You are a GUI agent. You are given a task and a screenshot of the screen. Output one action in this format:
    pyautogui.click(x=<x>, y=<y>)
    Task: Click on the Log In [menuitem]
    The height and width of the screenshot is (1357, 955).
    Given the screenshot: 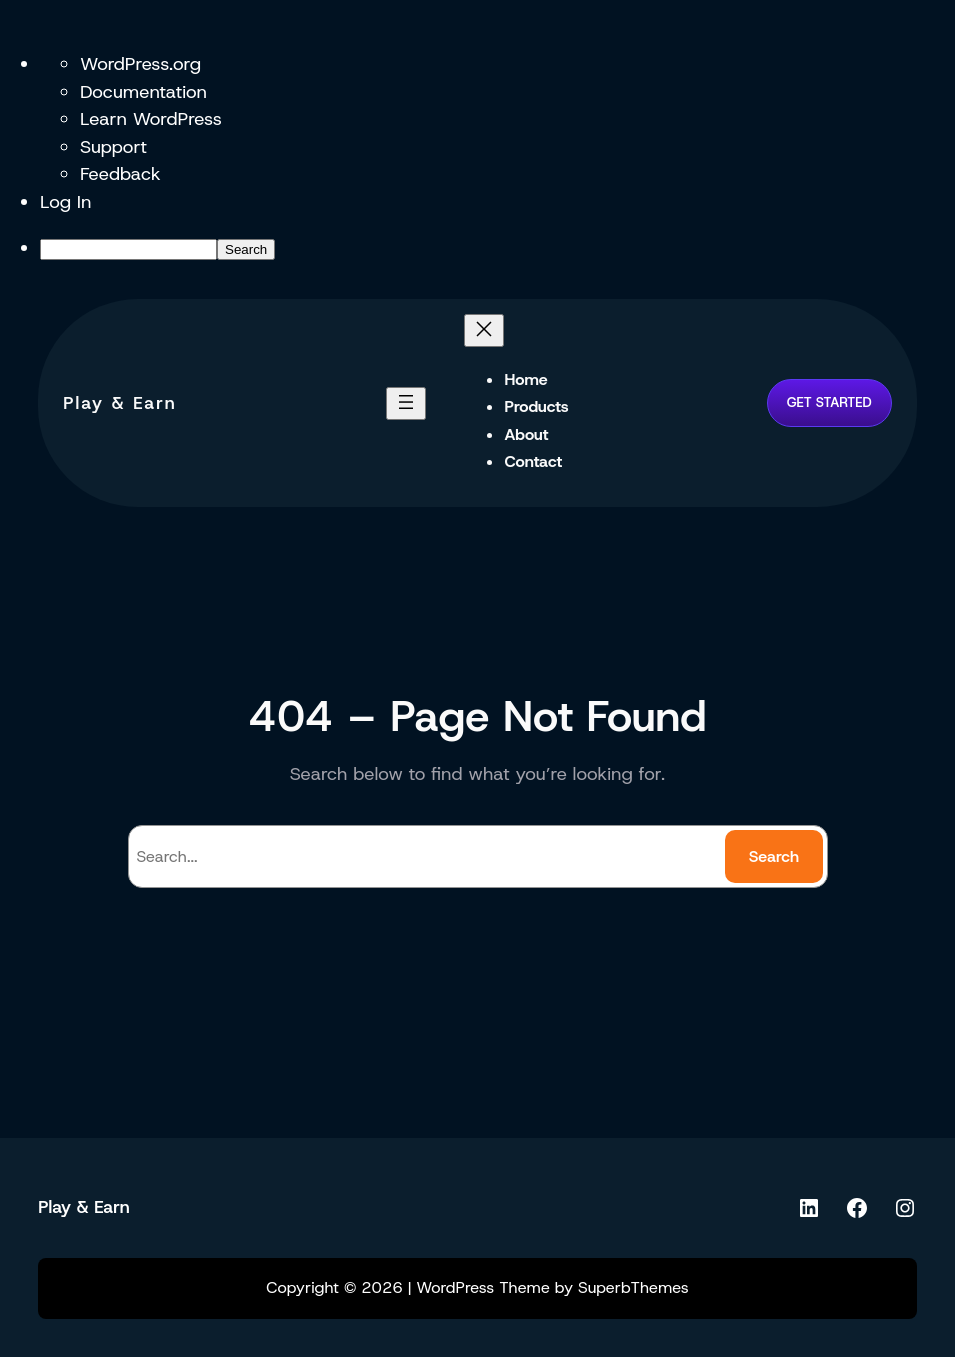 What is the action you would take?
    pyautogui.click(x=66, y=201)
    